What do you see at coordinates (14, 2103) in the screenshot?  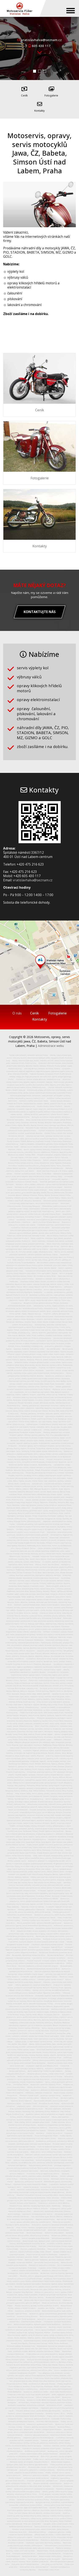 I see `Kontejnery Kyjov` at bounding box center [14, 2103].